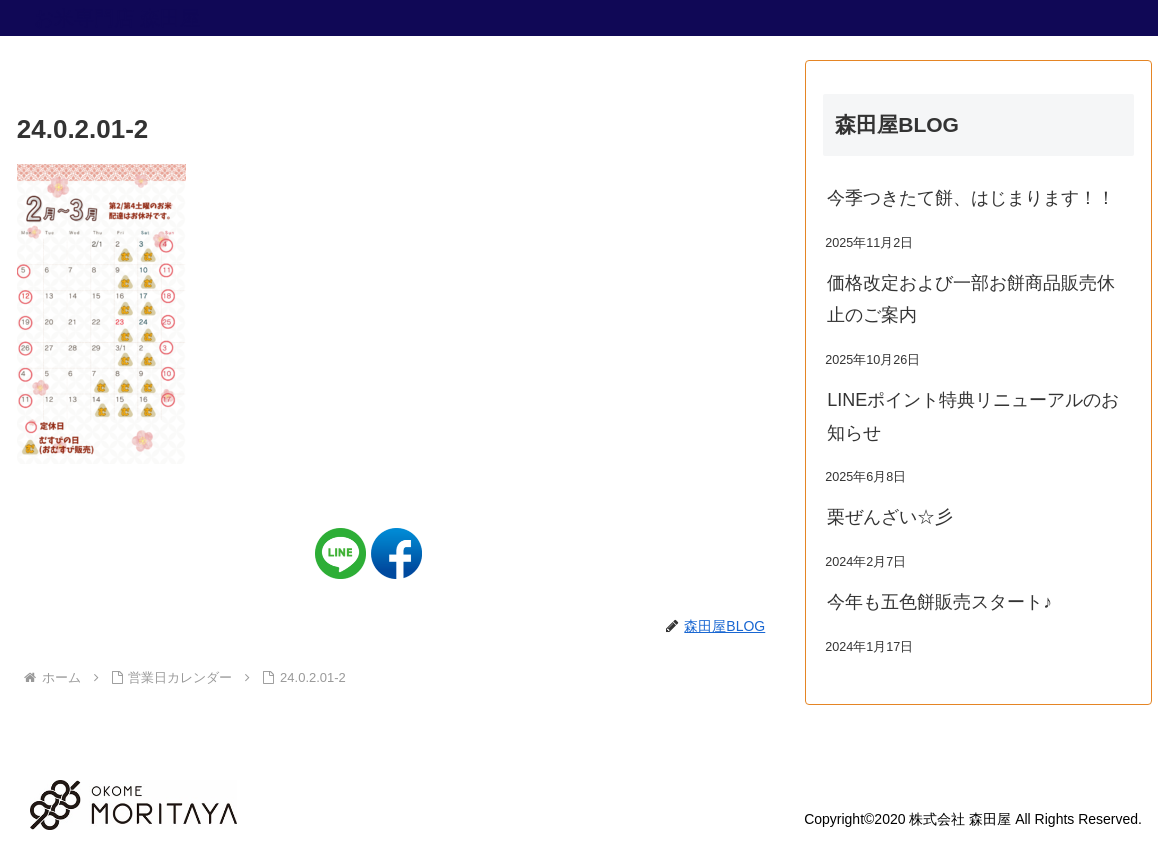  I want to click on LINEポイント特典リニューアルのお知らせ, so click(973, 416).